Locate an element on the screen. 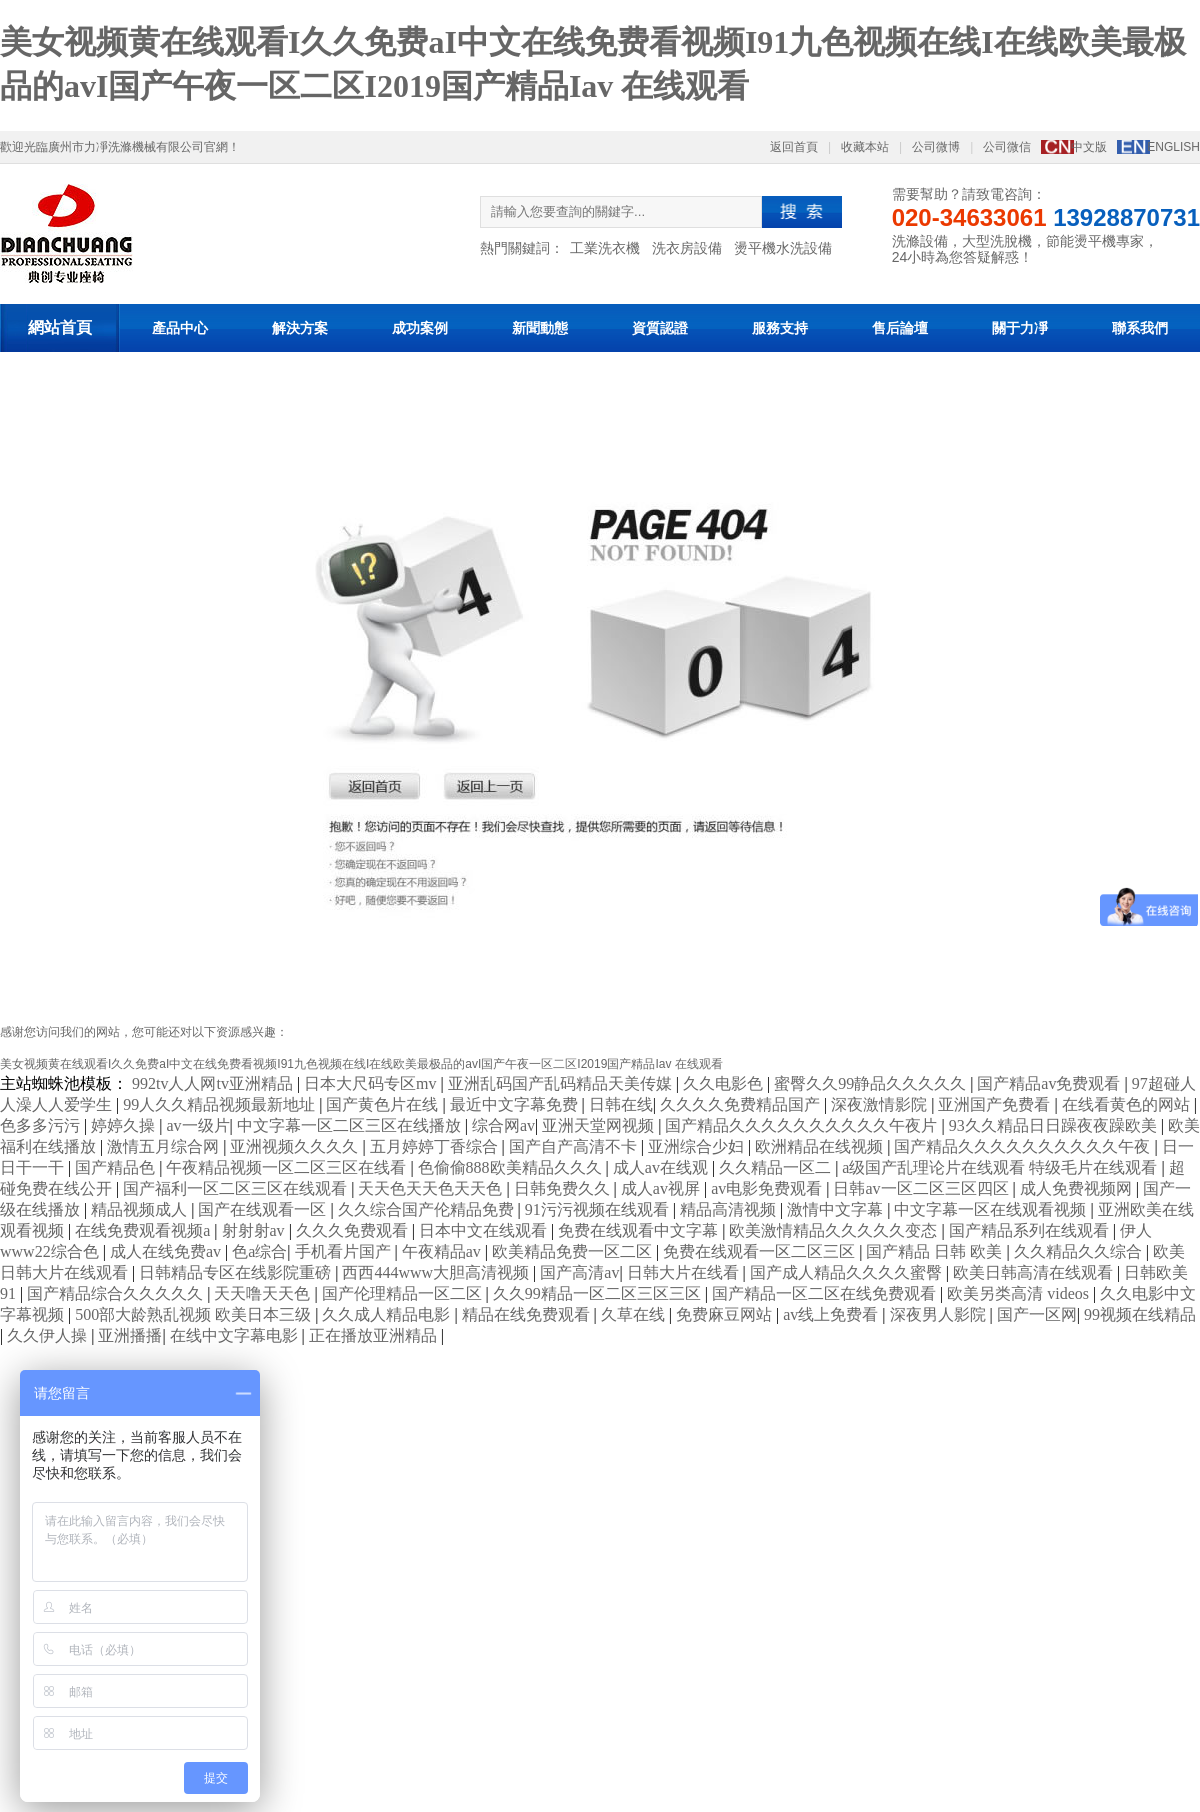 The image size is (1200, 1812). 国产一区网 is located at coordinates (1037, 1314).